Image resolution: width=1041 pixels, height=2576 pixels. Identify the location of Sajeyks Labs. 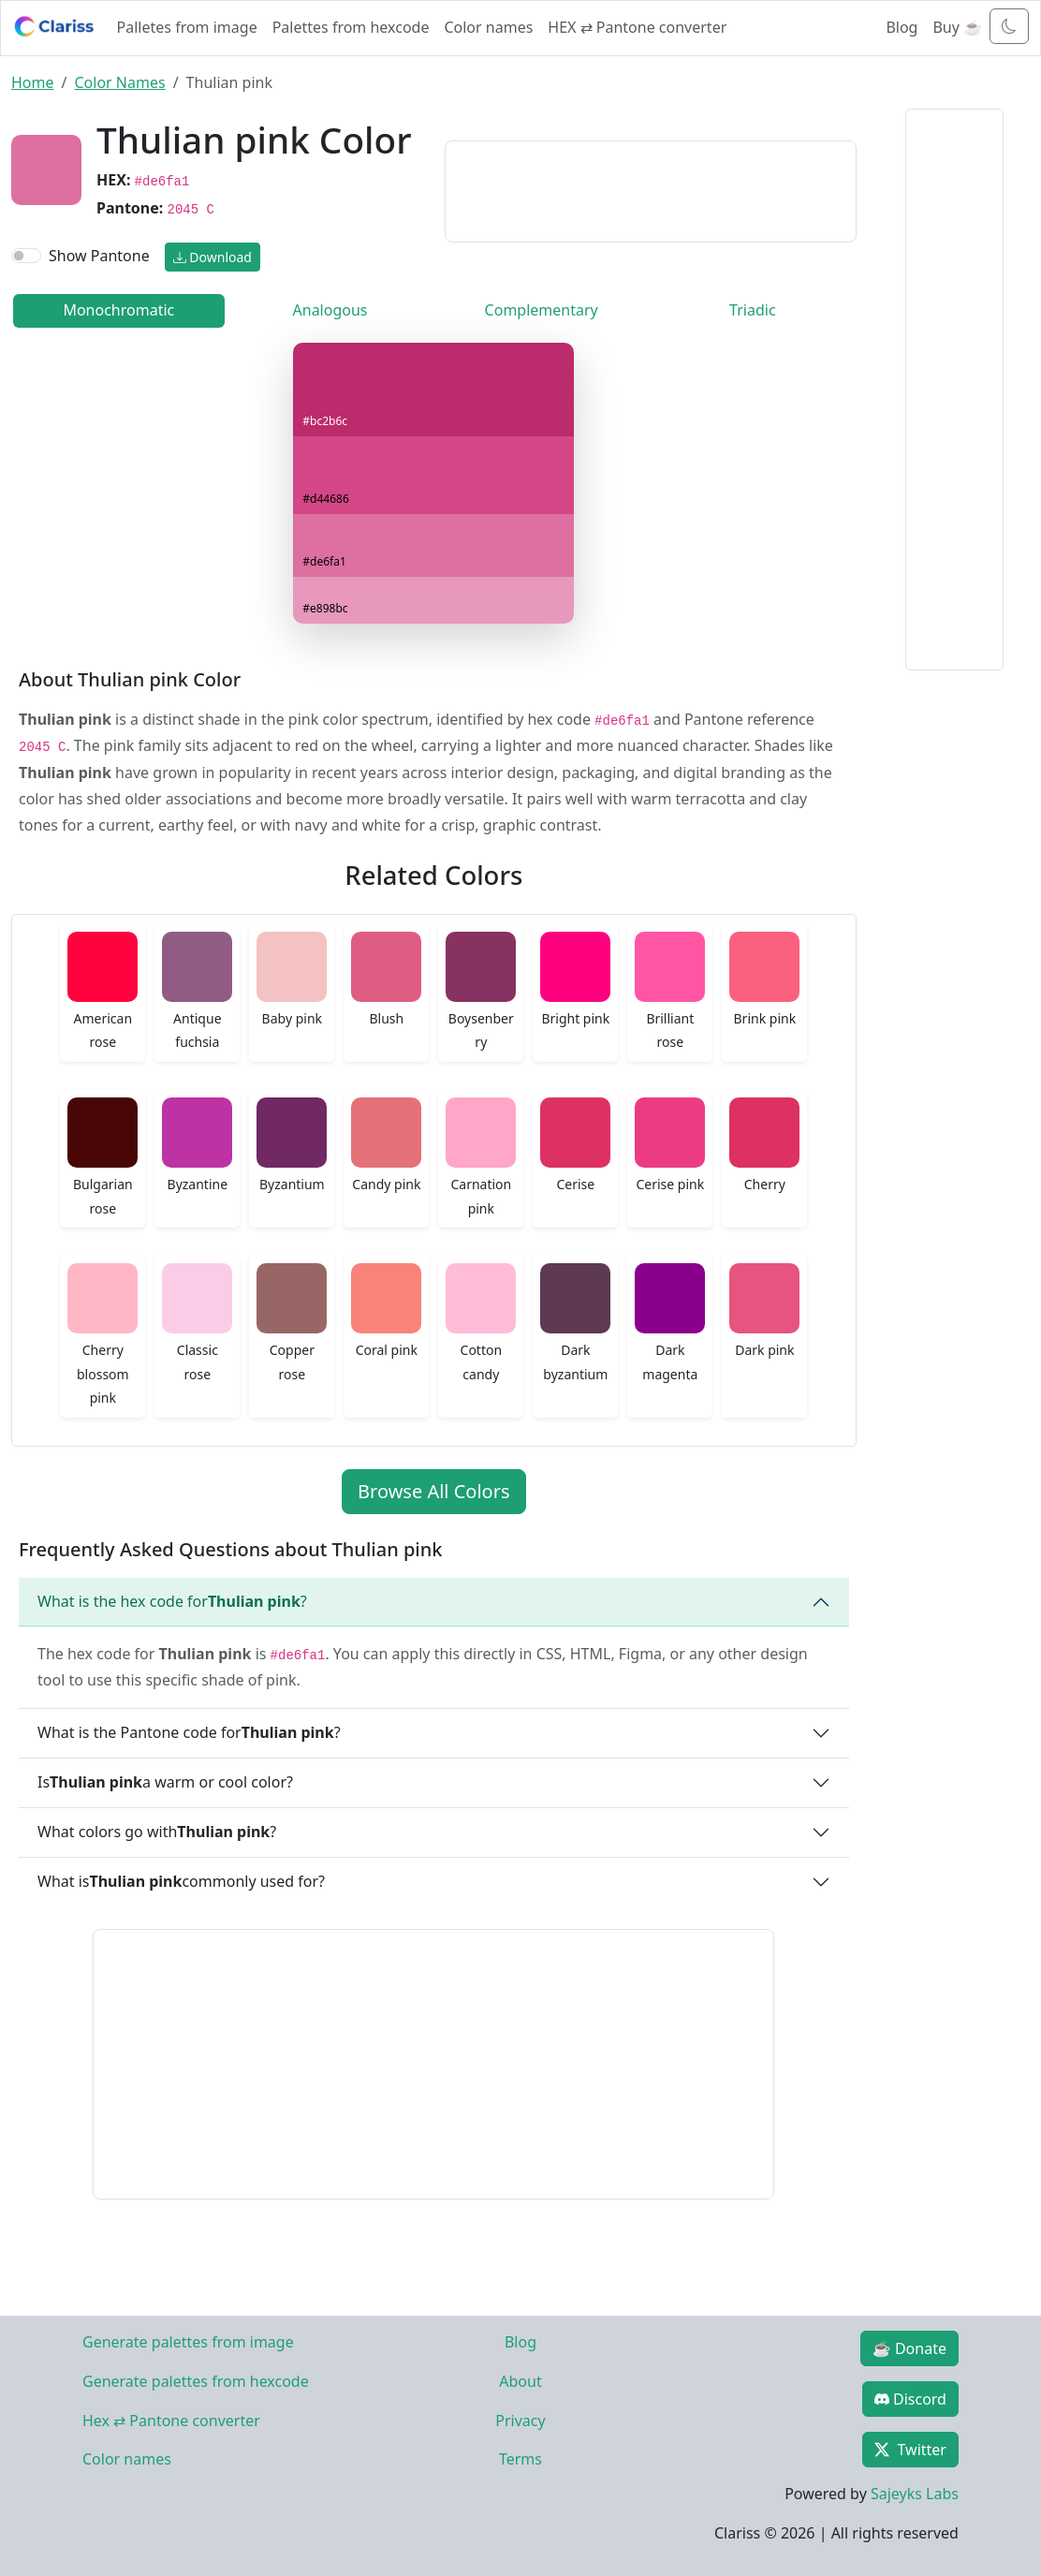
(915, 2493).